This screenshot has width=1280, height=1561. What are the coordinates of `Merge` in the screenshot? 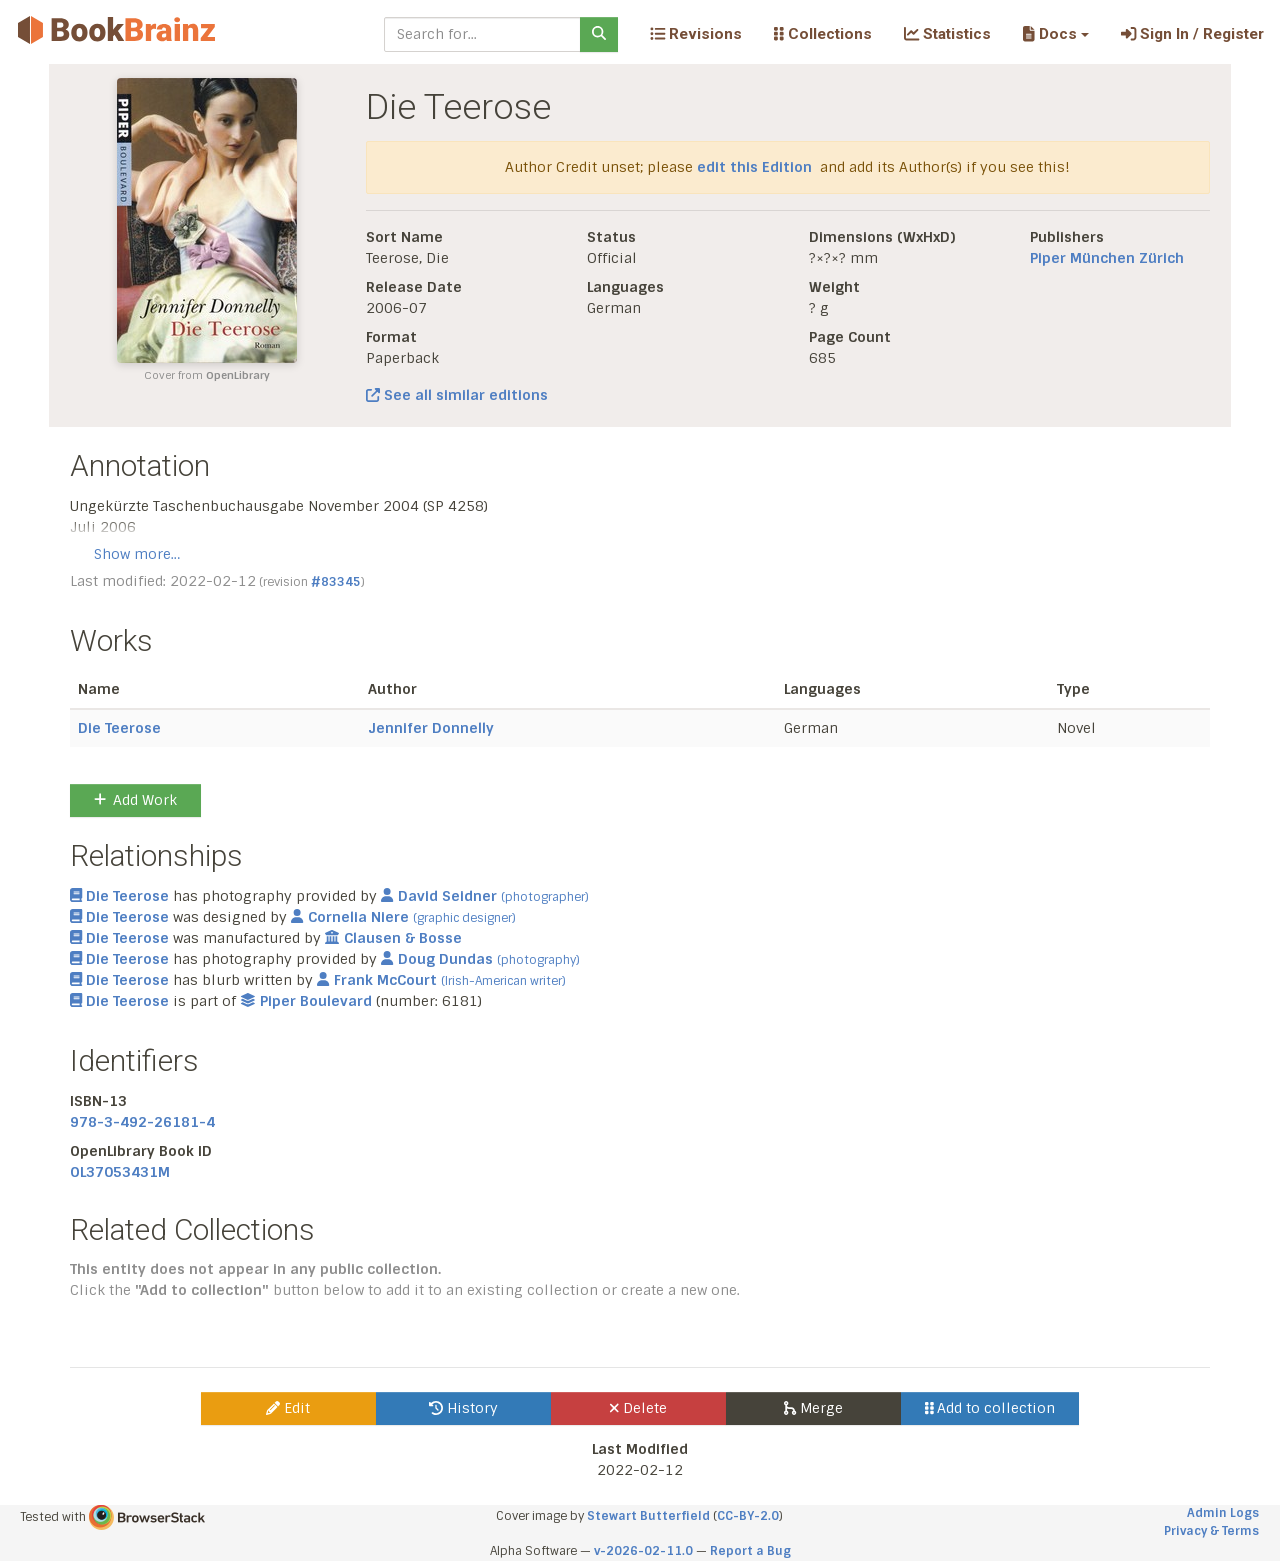 It's located at (813, 1408).